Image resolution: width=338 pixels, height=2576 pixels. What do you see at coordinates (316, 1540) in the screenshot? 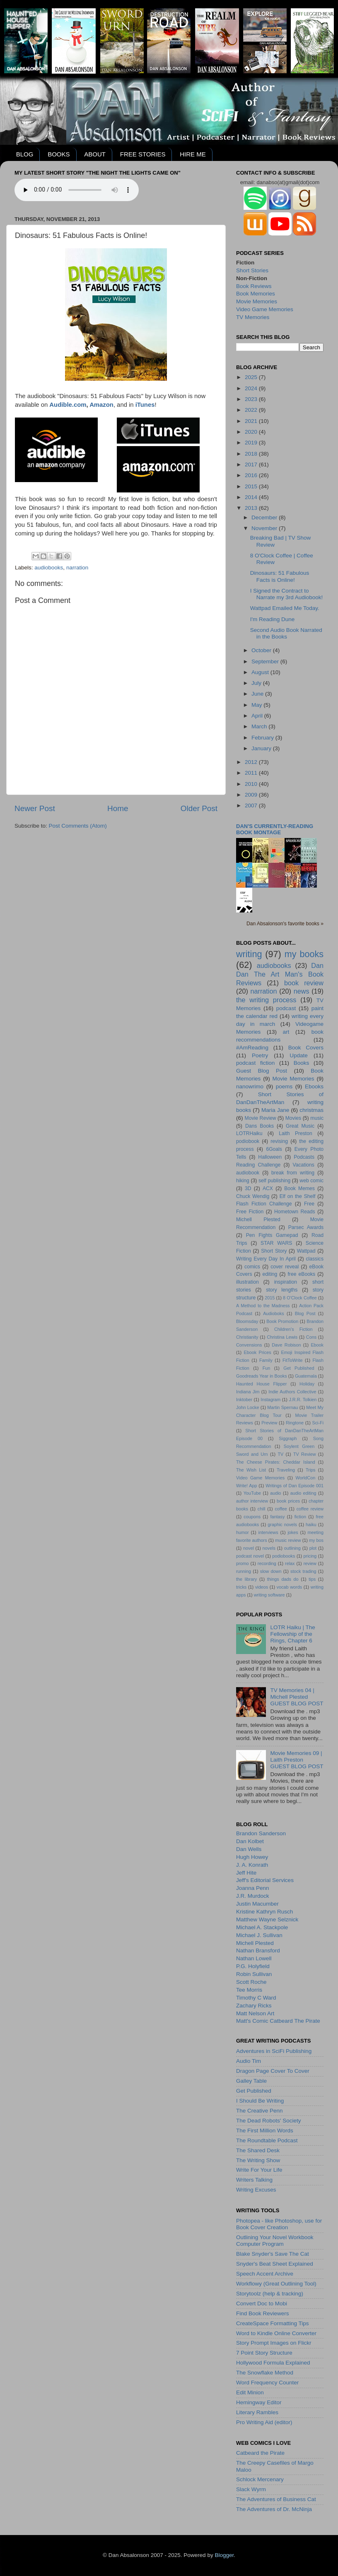
I see `my bos` at bounding box center [316, 1540].